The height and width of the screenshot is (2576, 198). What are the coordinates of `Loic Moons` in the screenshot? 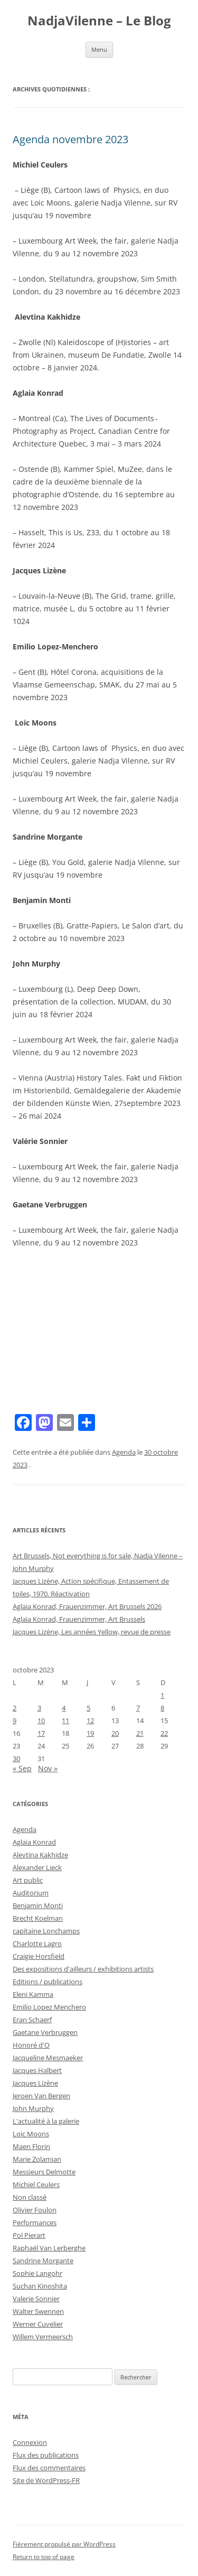 It's located at (31, 2133).